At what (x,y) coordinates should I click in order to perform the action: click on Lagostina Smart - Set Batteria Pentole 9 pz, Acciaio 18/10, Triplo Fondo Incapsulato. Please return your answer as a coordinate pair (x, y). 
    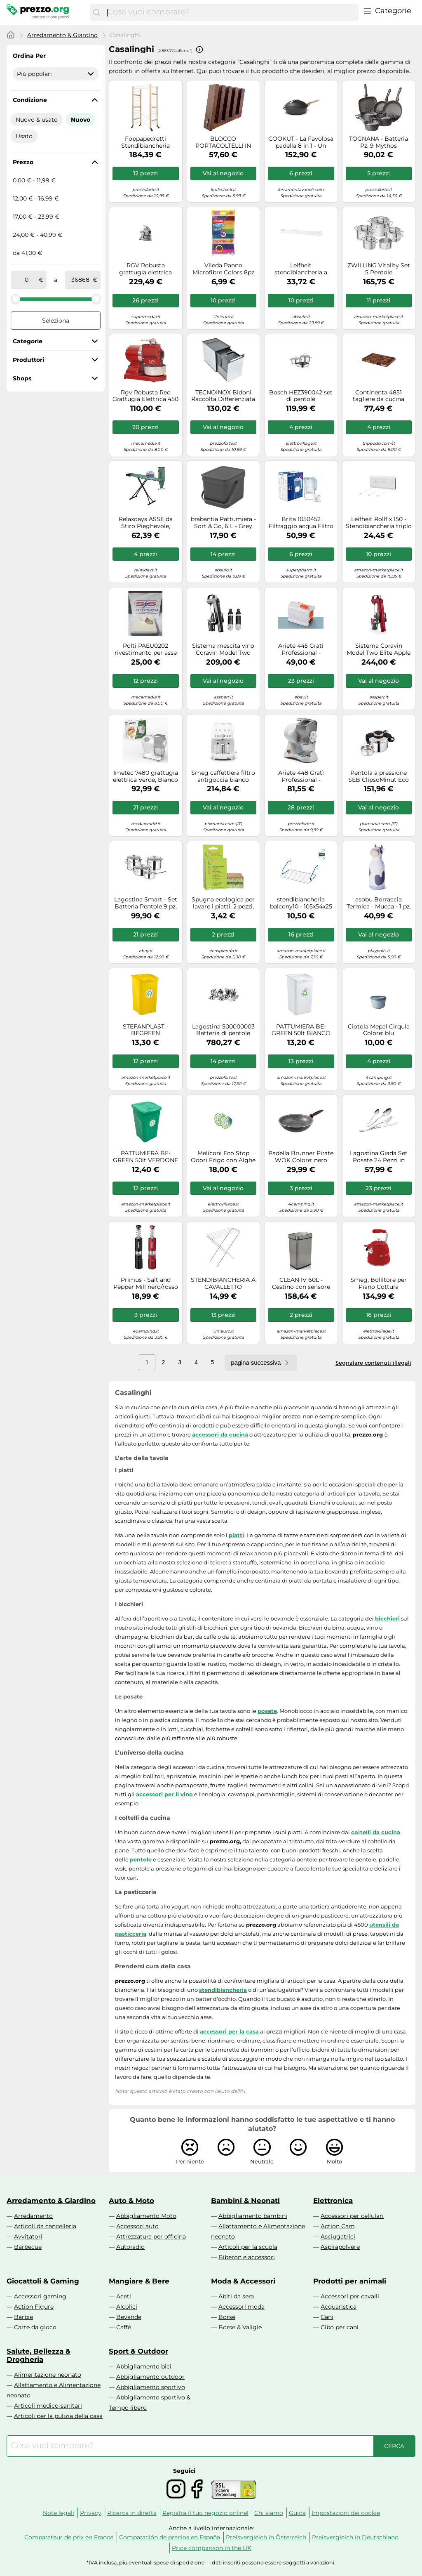
    Looking at the image, I should click on (145, 903).